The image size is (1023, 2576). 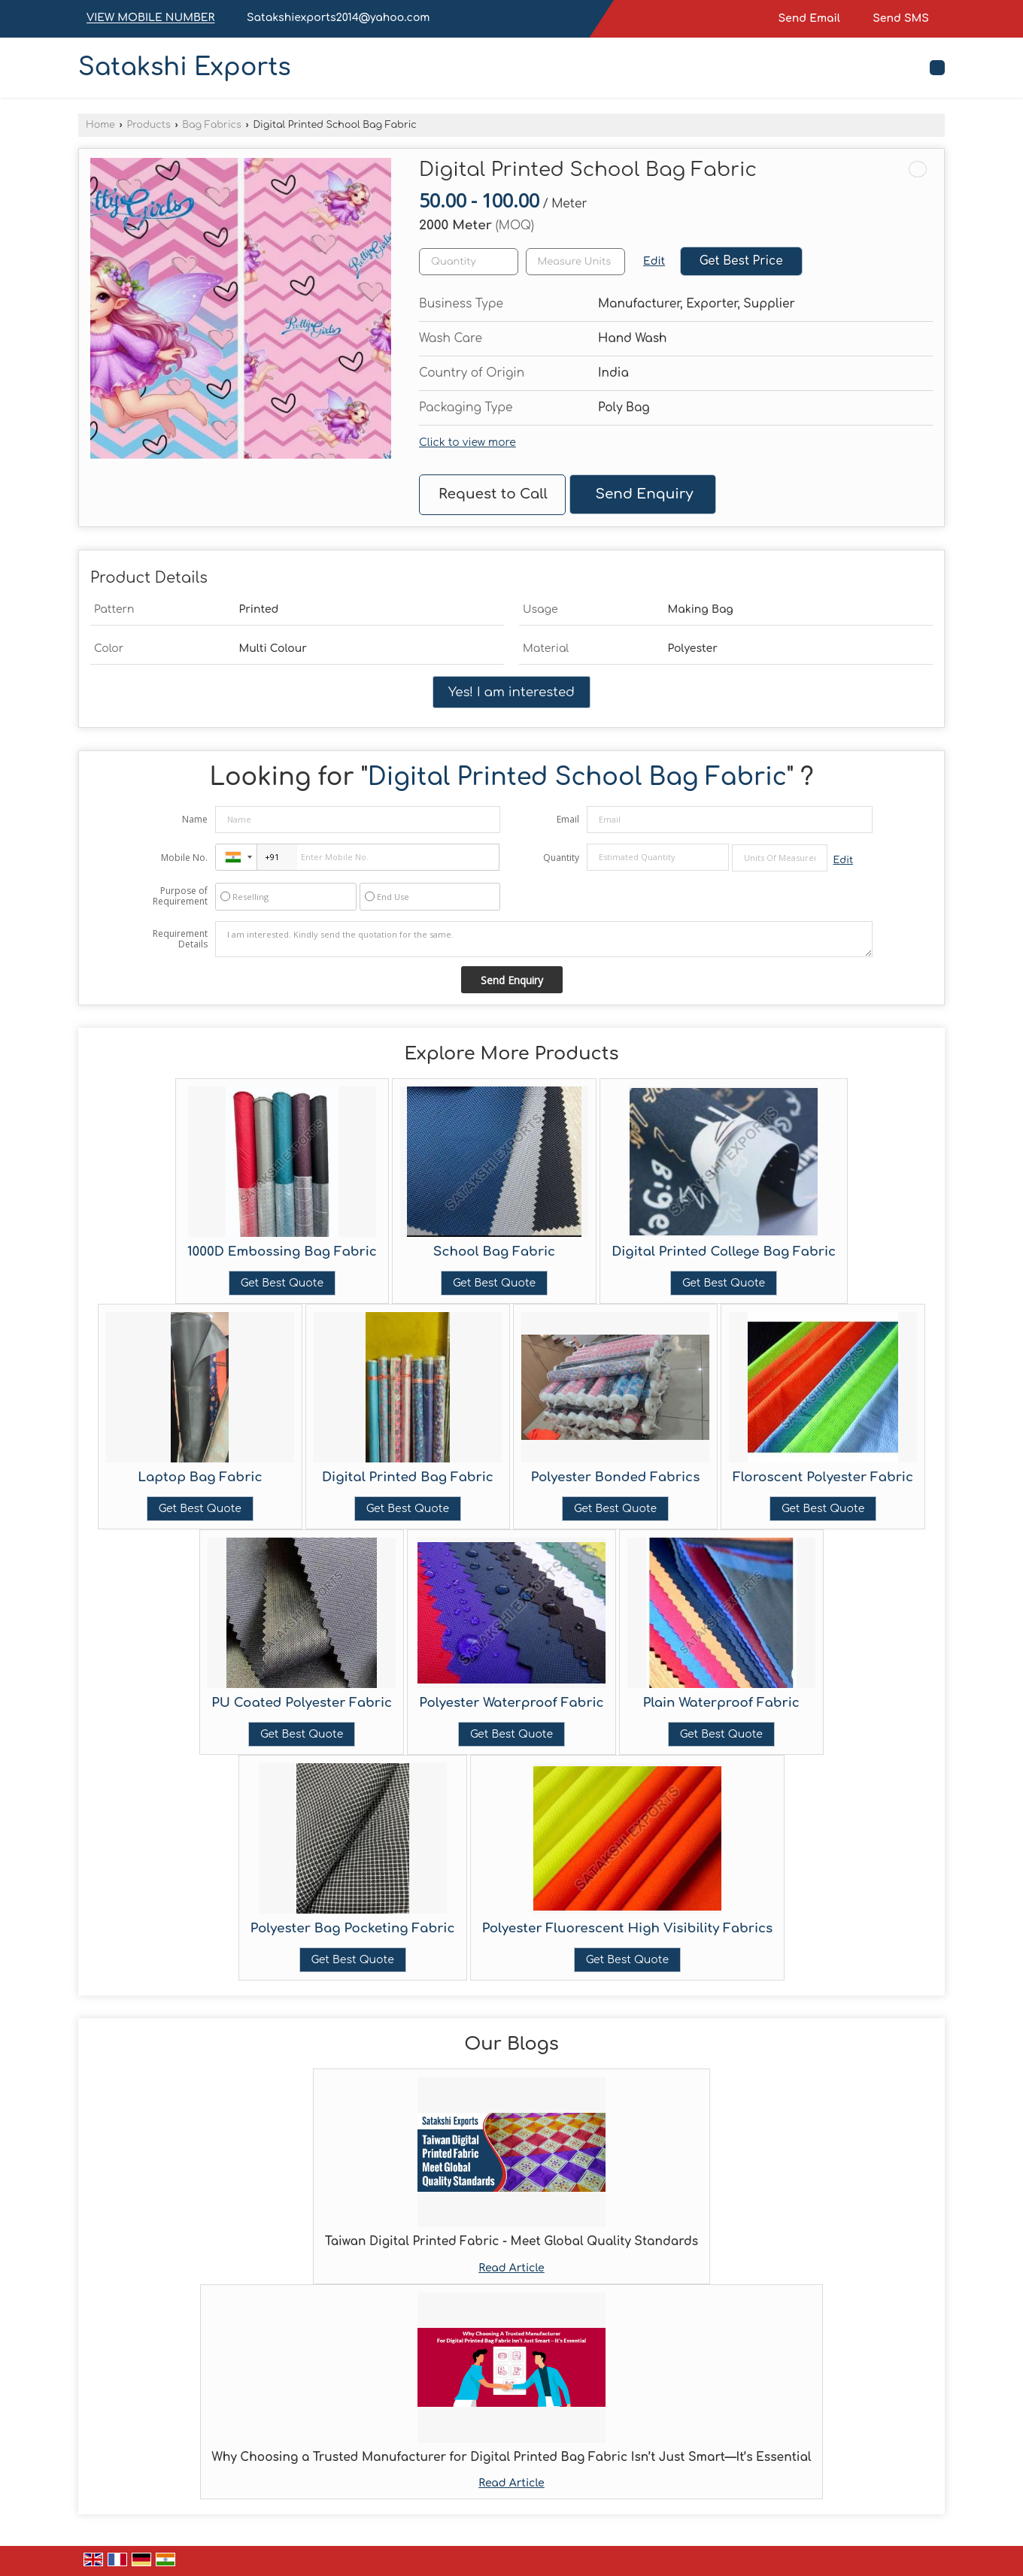 I want to click on Bag Fabrics, so click(x=211, y=125).